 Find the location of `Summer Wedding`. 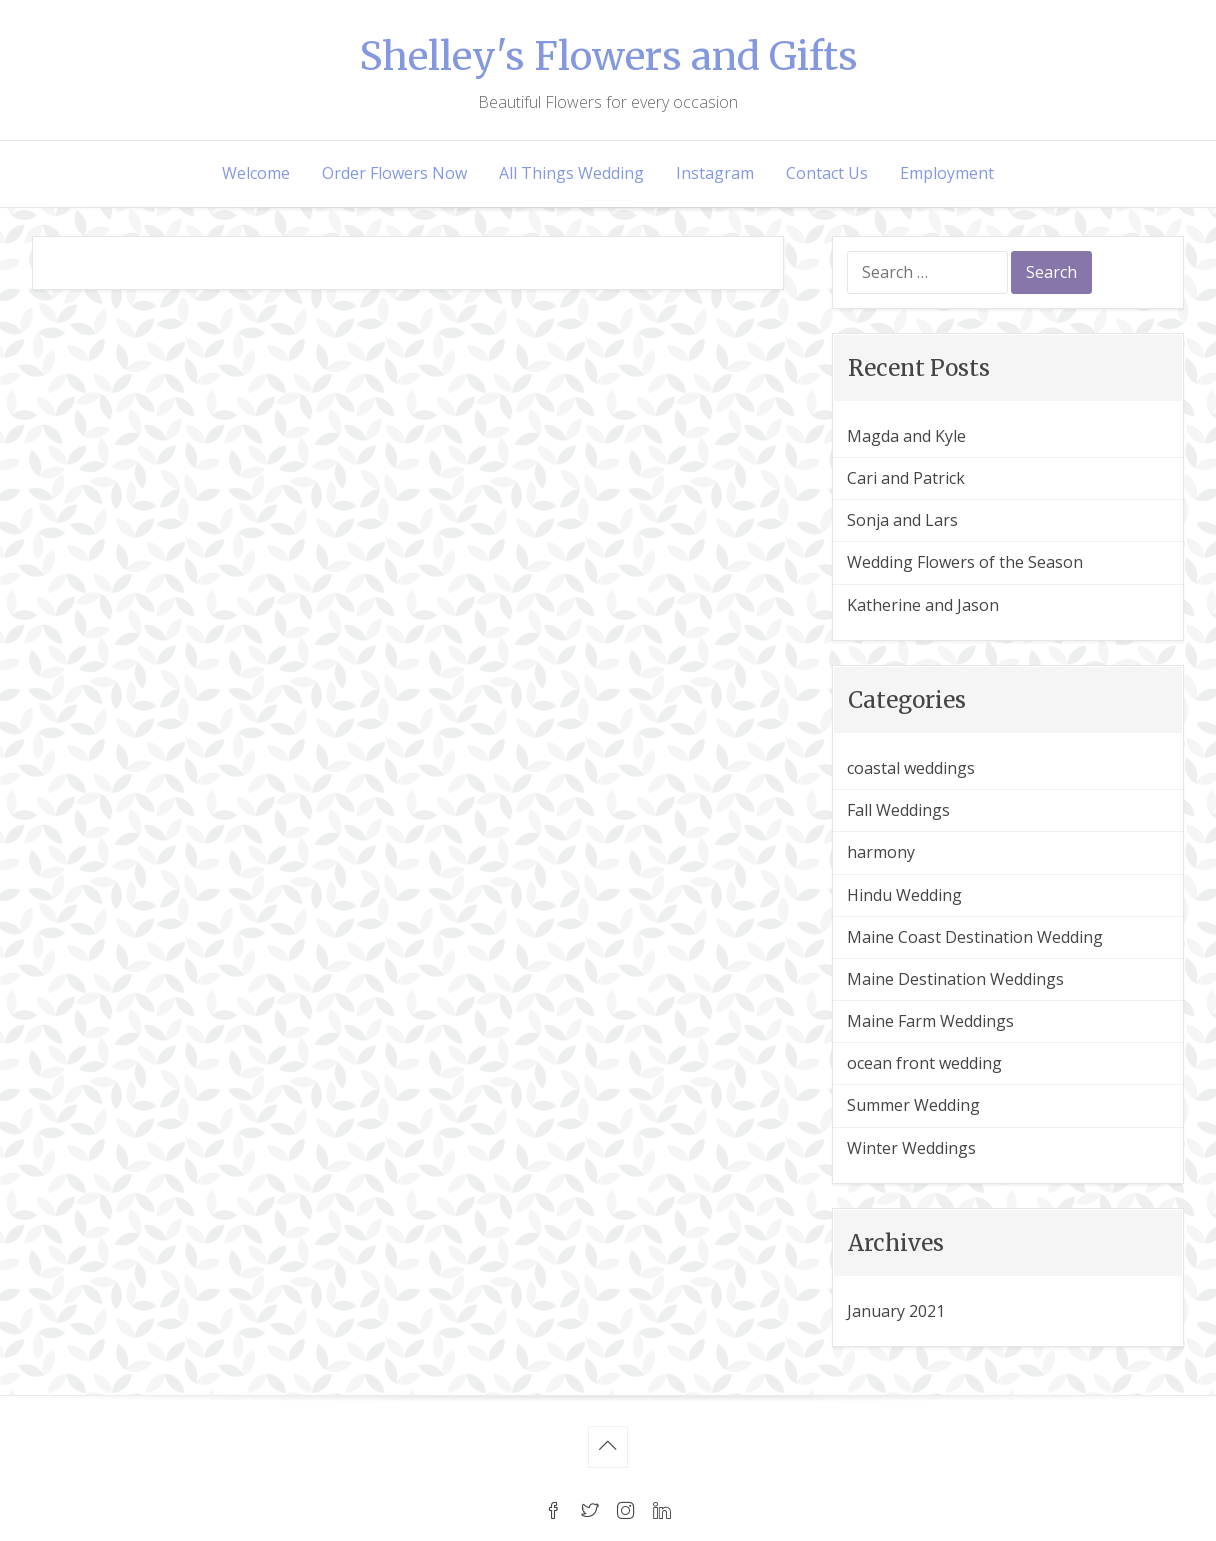

Summer Wedding is located at coordinates (913, 1105).